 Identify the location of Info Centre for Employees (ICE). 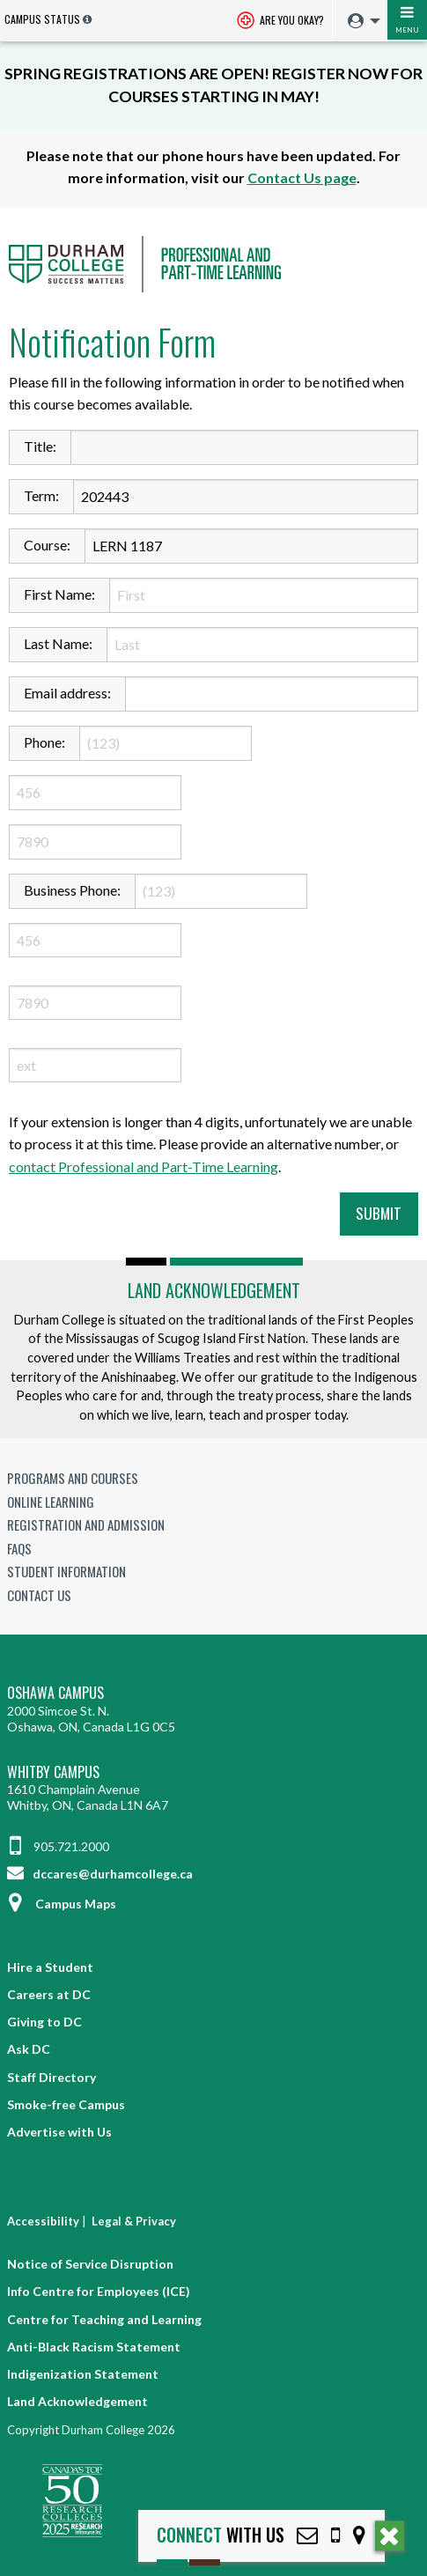
(98, 2291).